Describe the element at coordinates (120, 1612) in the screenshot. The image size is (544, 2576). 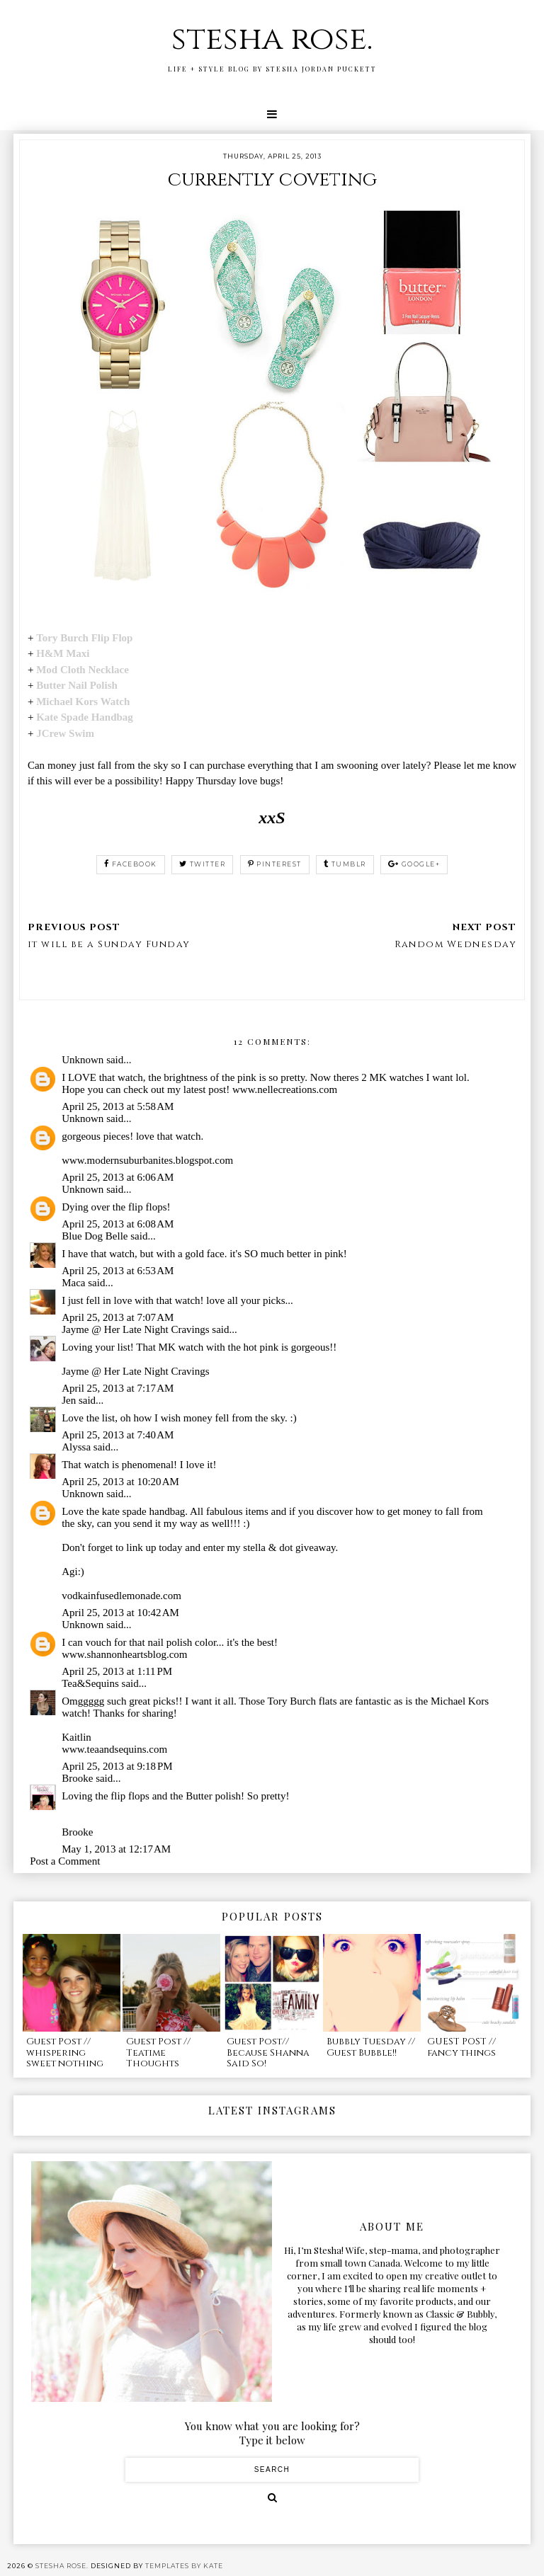
I see `April 25, 2013 at 10:42 AM` at that location.